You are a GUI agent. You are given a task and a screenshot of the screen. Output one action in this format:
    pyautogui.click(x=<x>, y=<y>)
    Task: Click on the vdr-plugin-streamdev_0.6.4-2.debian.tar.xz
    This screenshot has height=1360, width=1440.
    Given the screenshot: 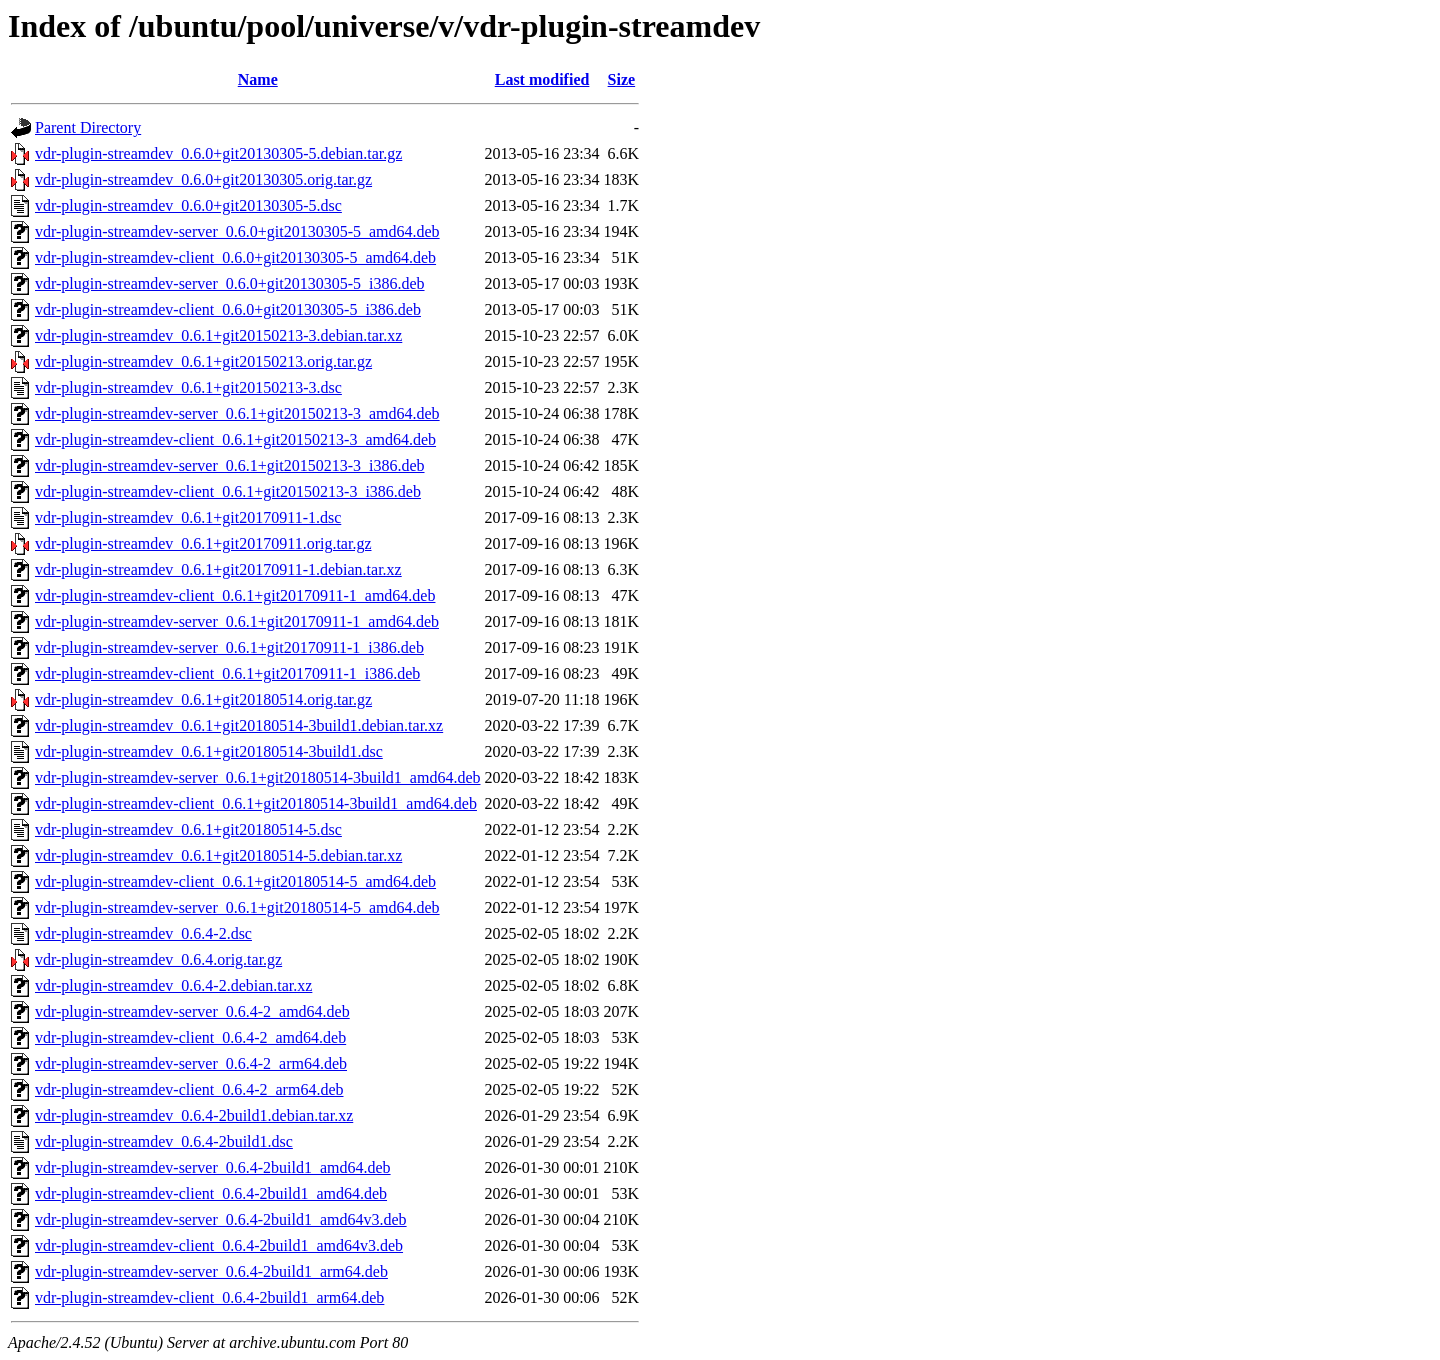 What is the action you would take?
    pyautogui.click(x=173, y=985)
    